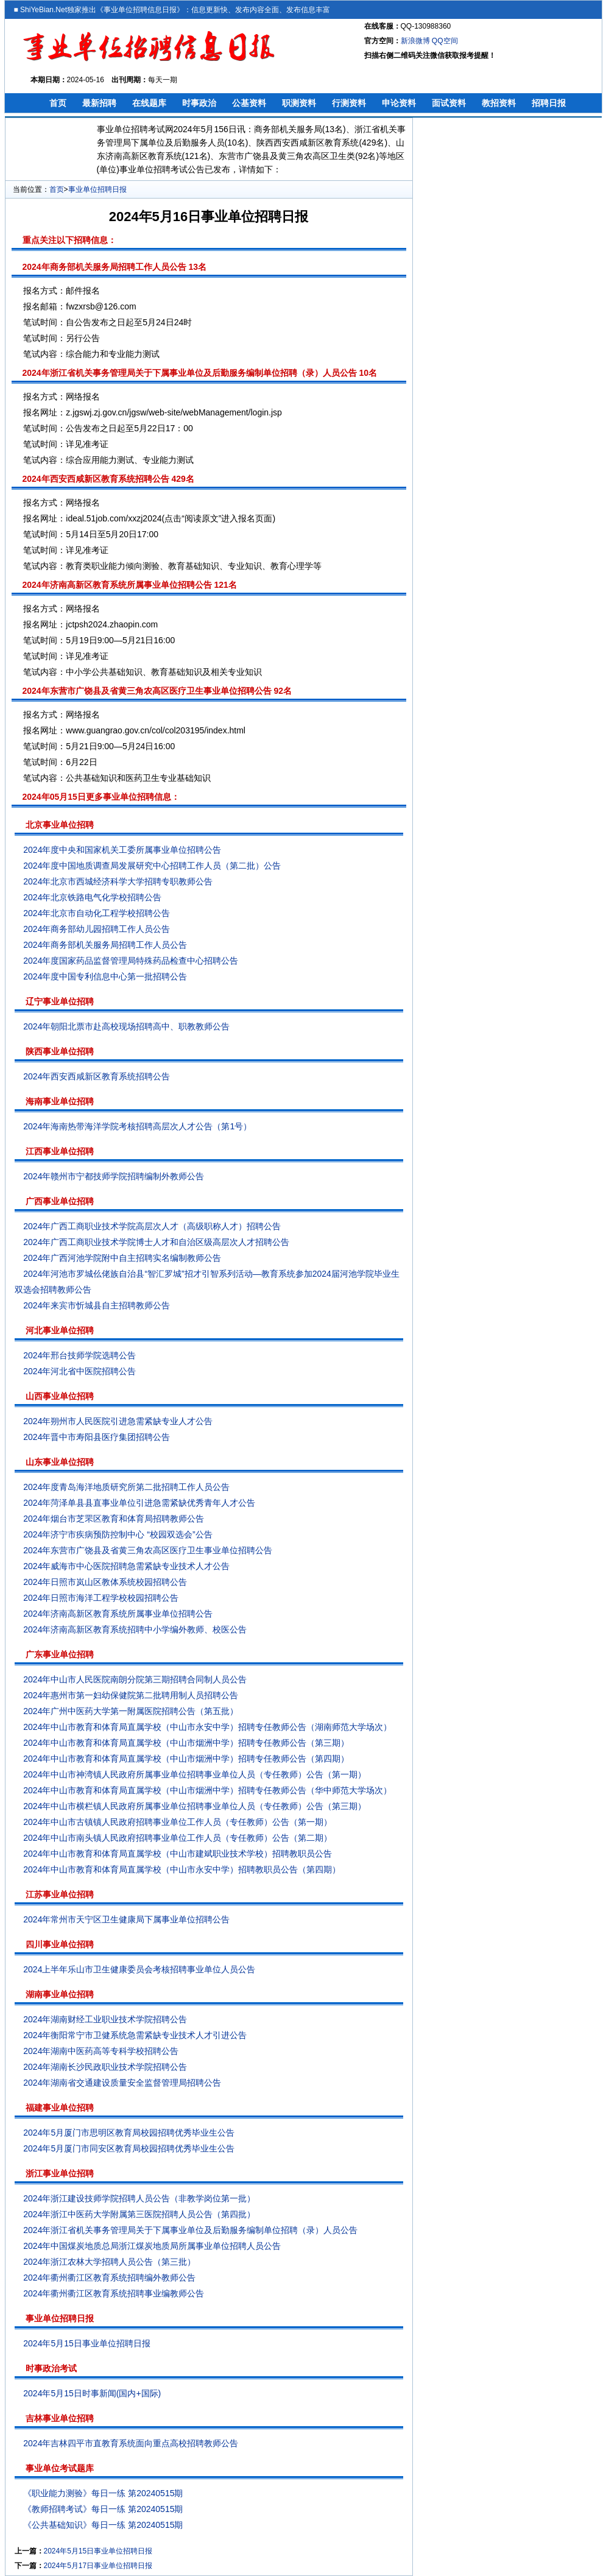 This screenshot has height=2576, width=606. What do you see at coordinates (97, 189) in the screenshot?
I see `事业单位招聘日报` at bounding box center [97, 189].